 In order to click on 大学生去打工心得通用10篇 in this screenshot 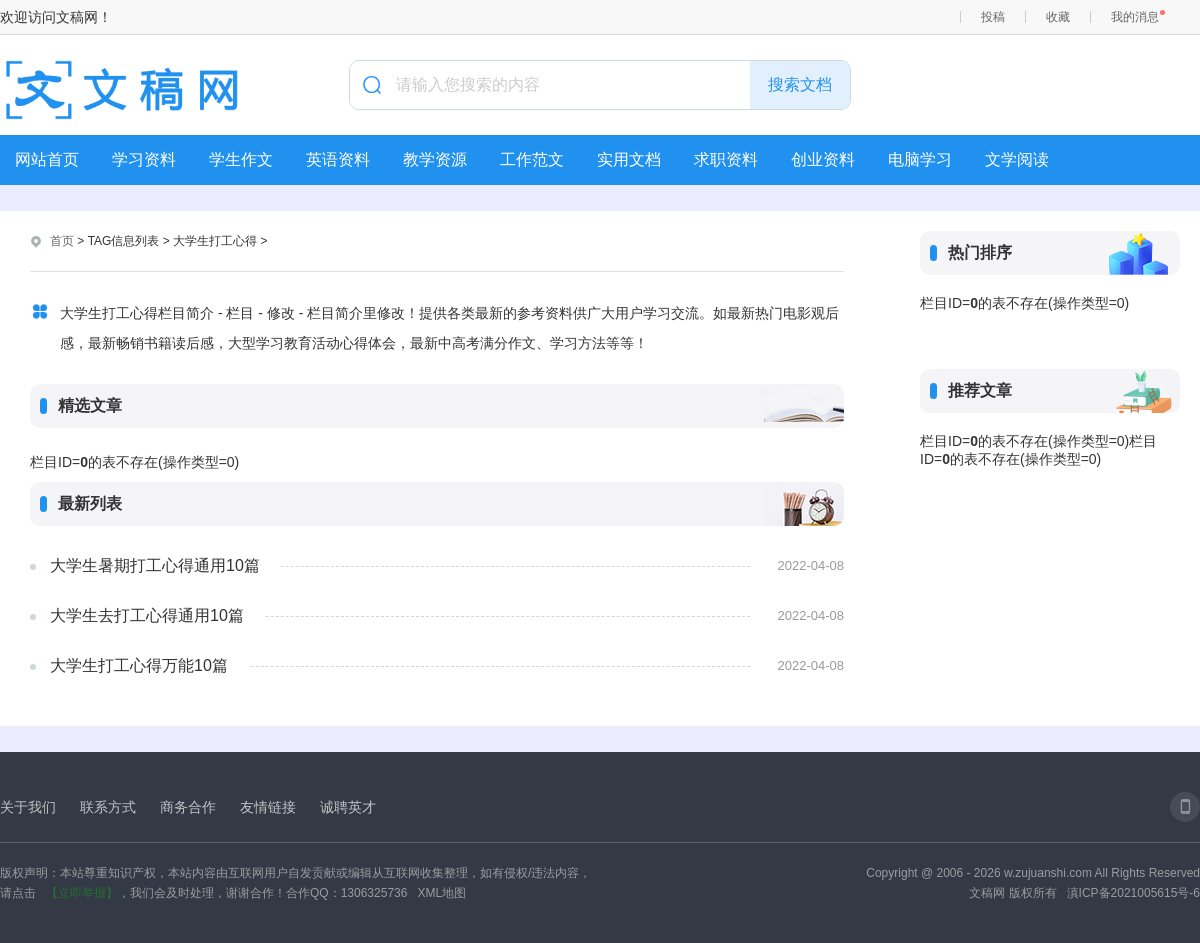, I will do `click(147, 615)`.